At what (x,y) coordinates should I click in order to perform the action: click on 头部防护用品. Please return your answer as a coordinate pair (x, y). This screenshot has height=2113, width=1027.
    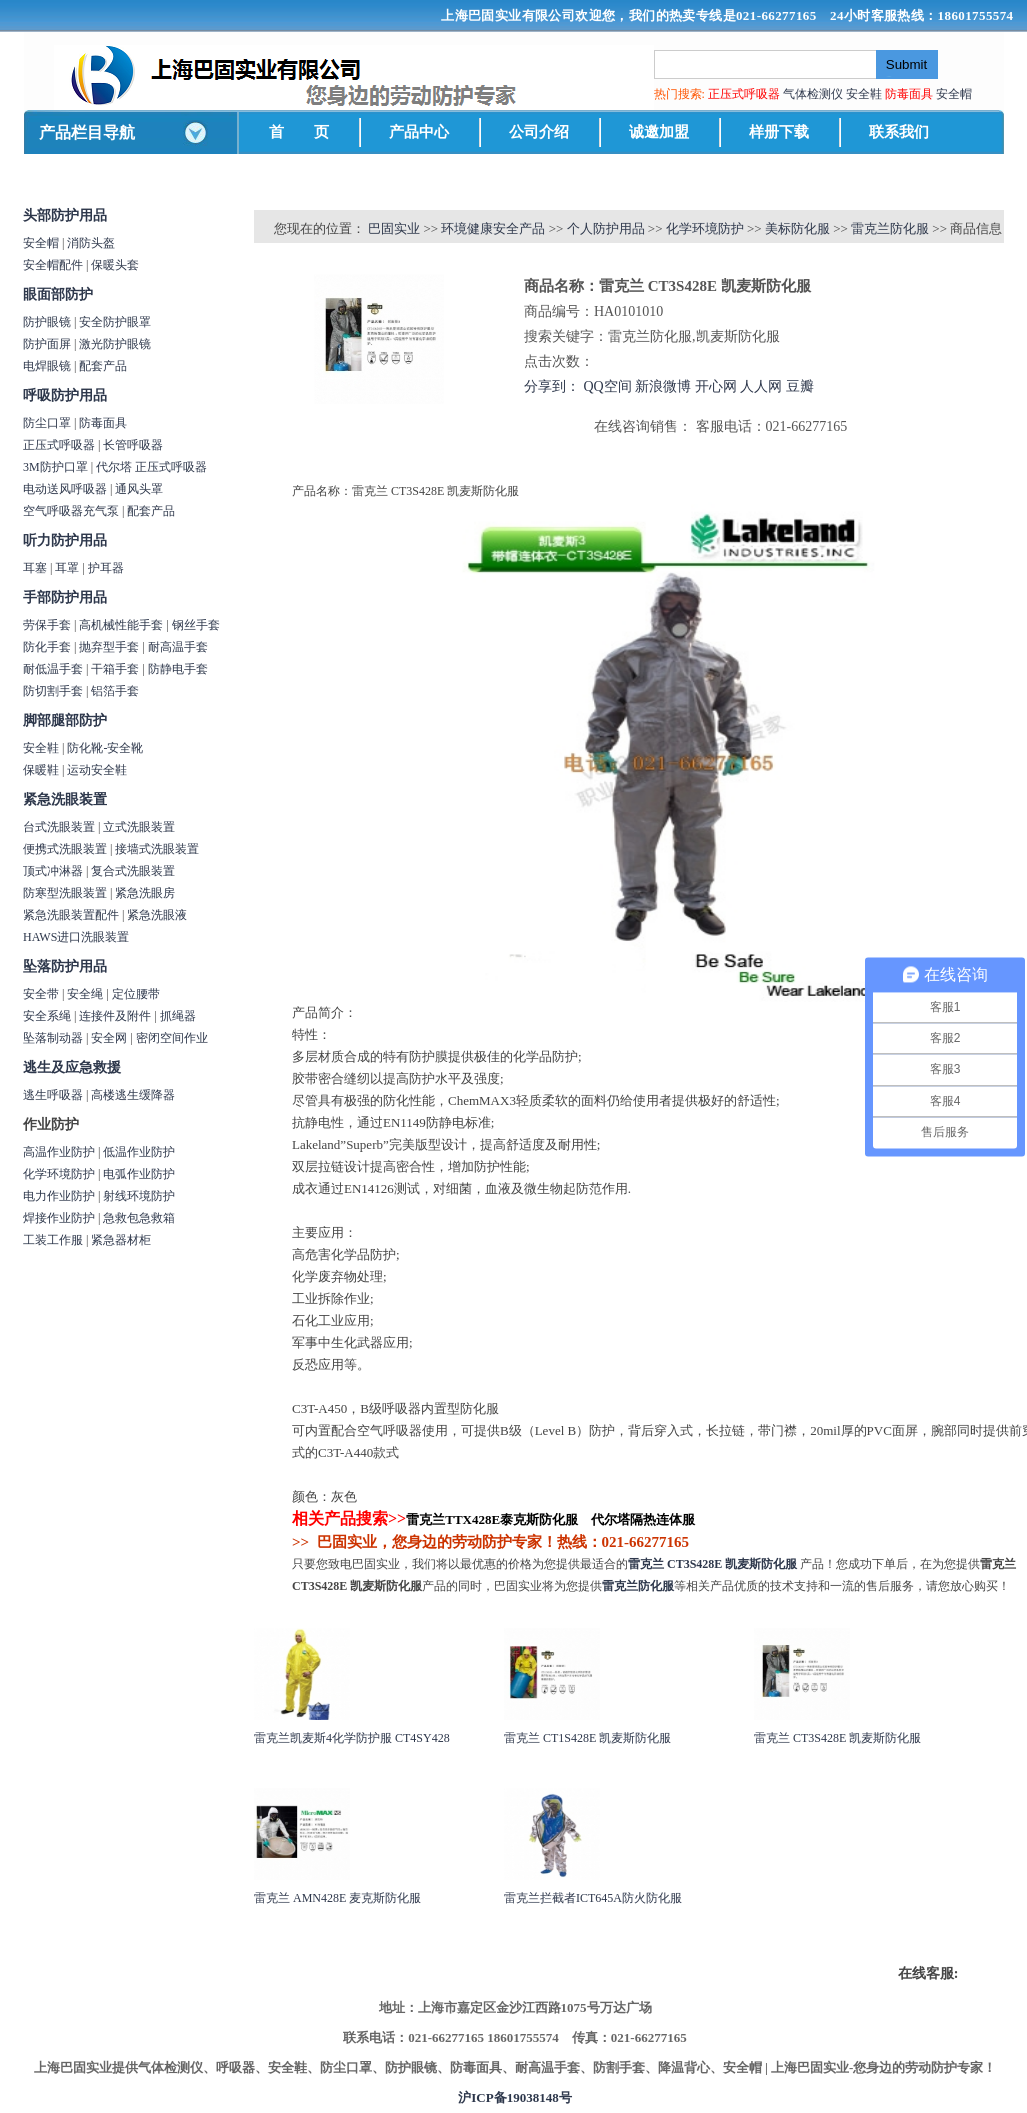
    Looking at the image, I should click on (65, 215).